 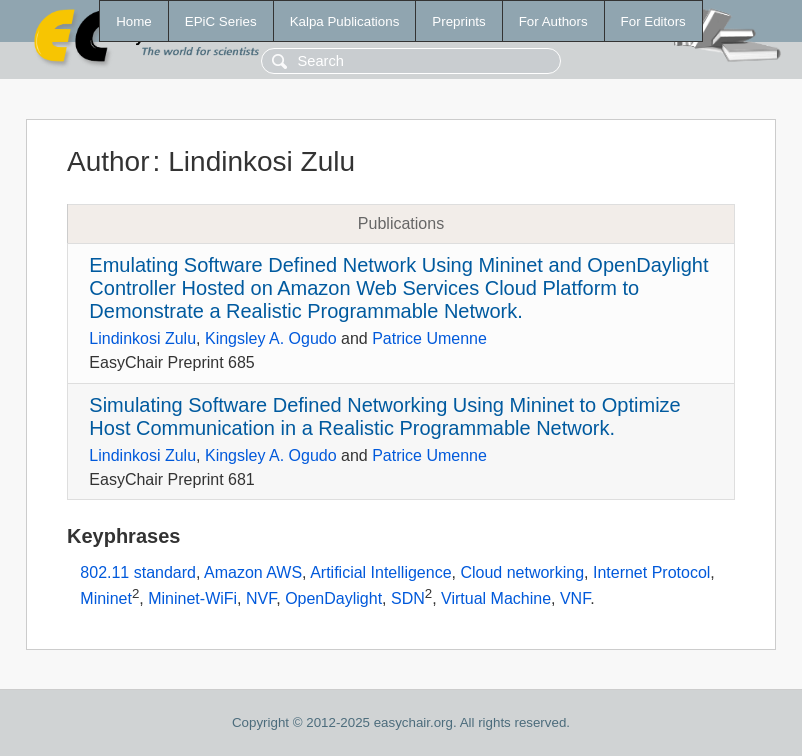 What do you see at coordinates (138, 572) in the screenshot?
I see `802.11 standard` at bounding box center [138, 572].